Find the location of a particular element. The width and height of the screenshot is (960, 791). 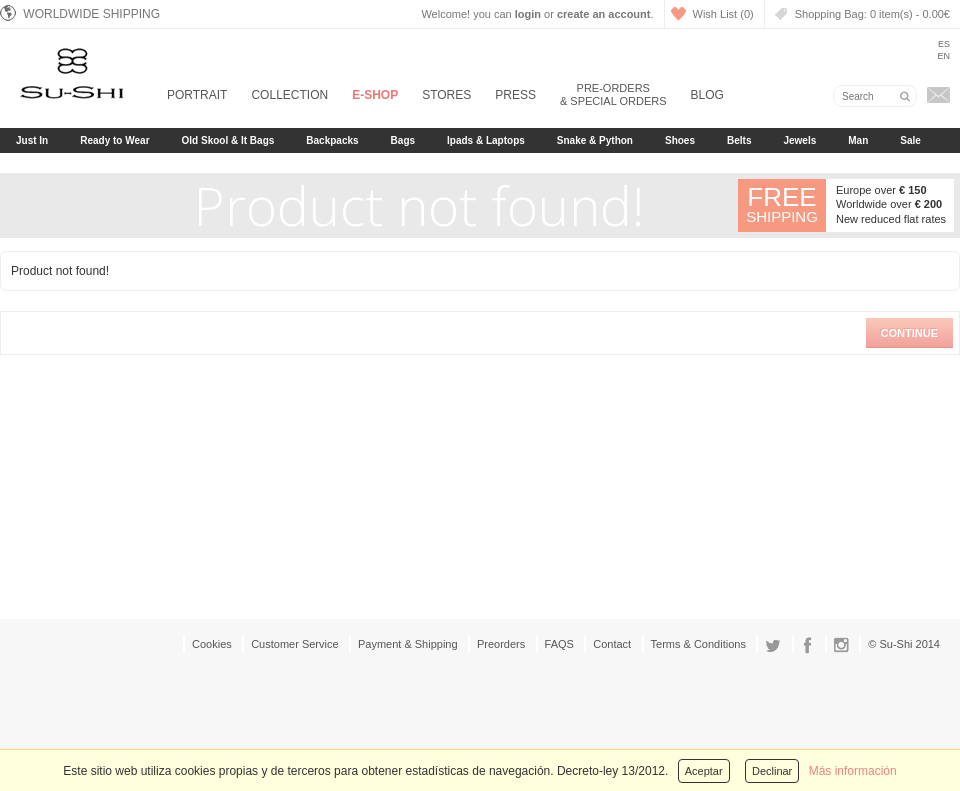

Worldwide Shipping is located at coordinates (80, 13).